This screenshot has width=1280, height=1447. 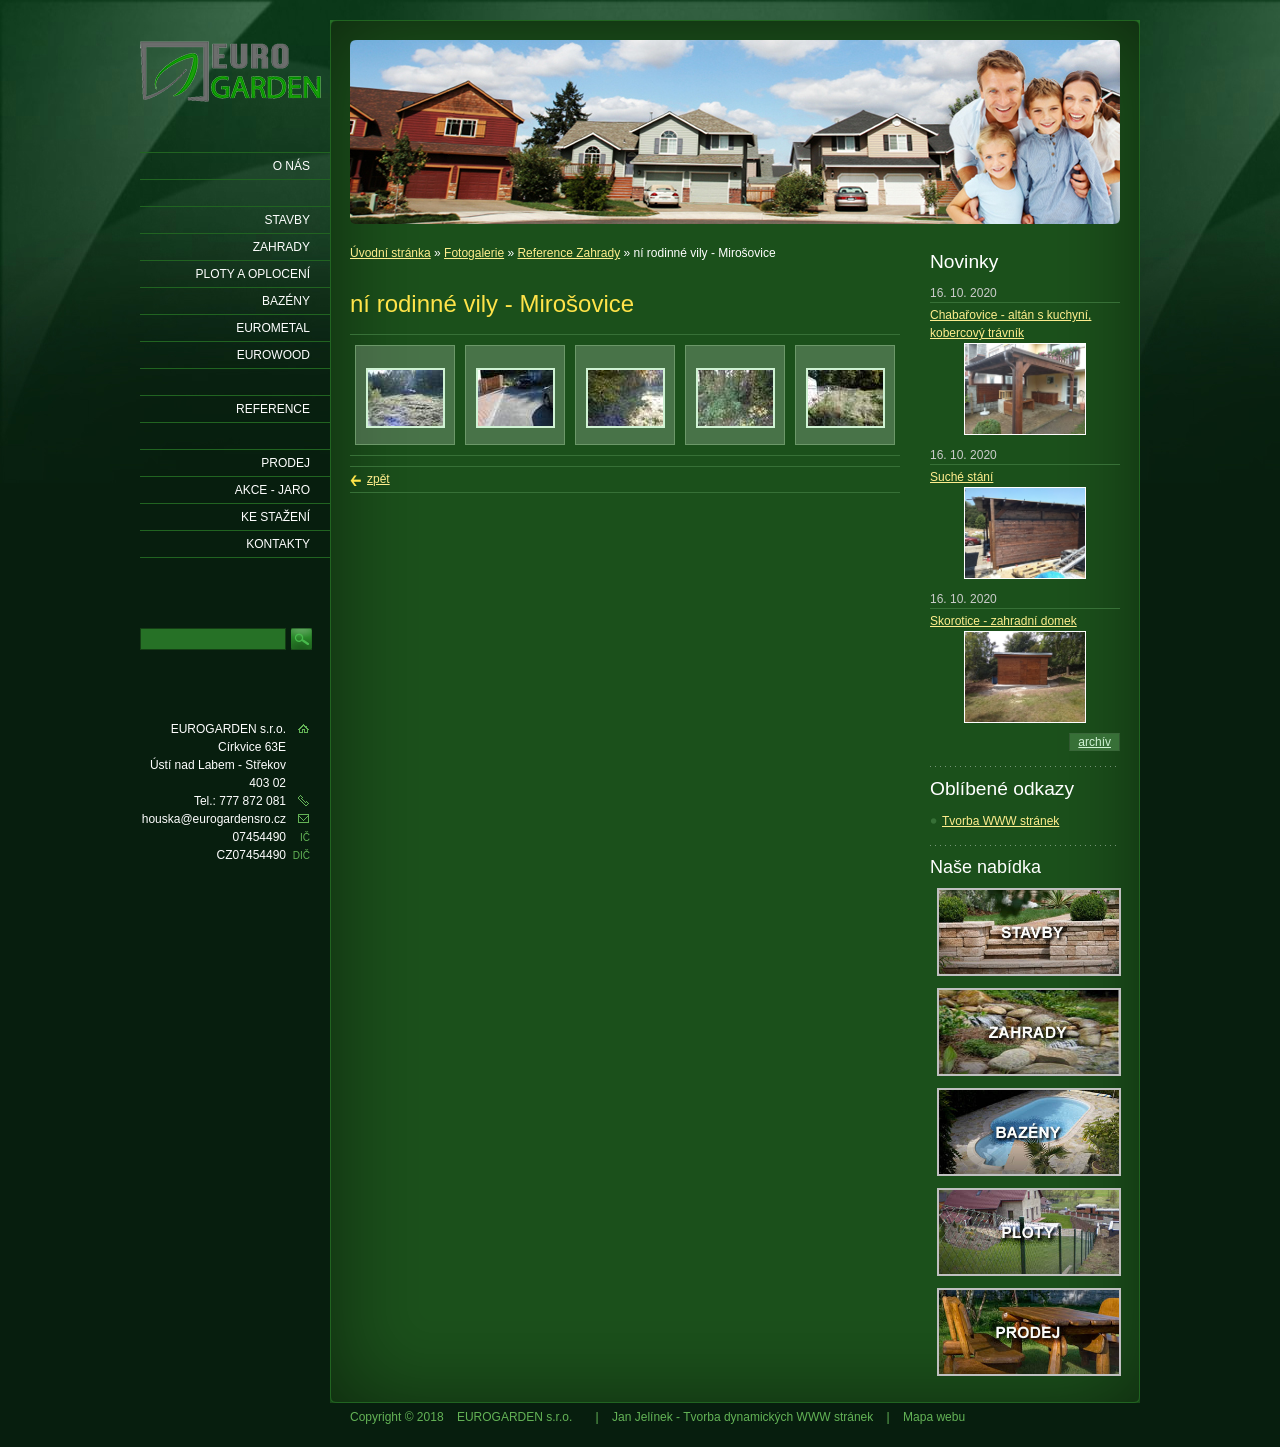 I want to click on EUROWOOD, so click(x=273, y=355).